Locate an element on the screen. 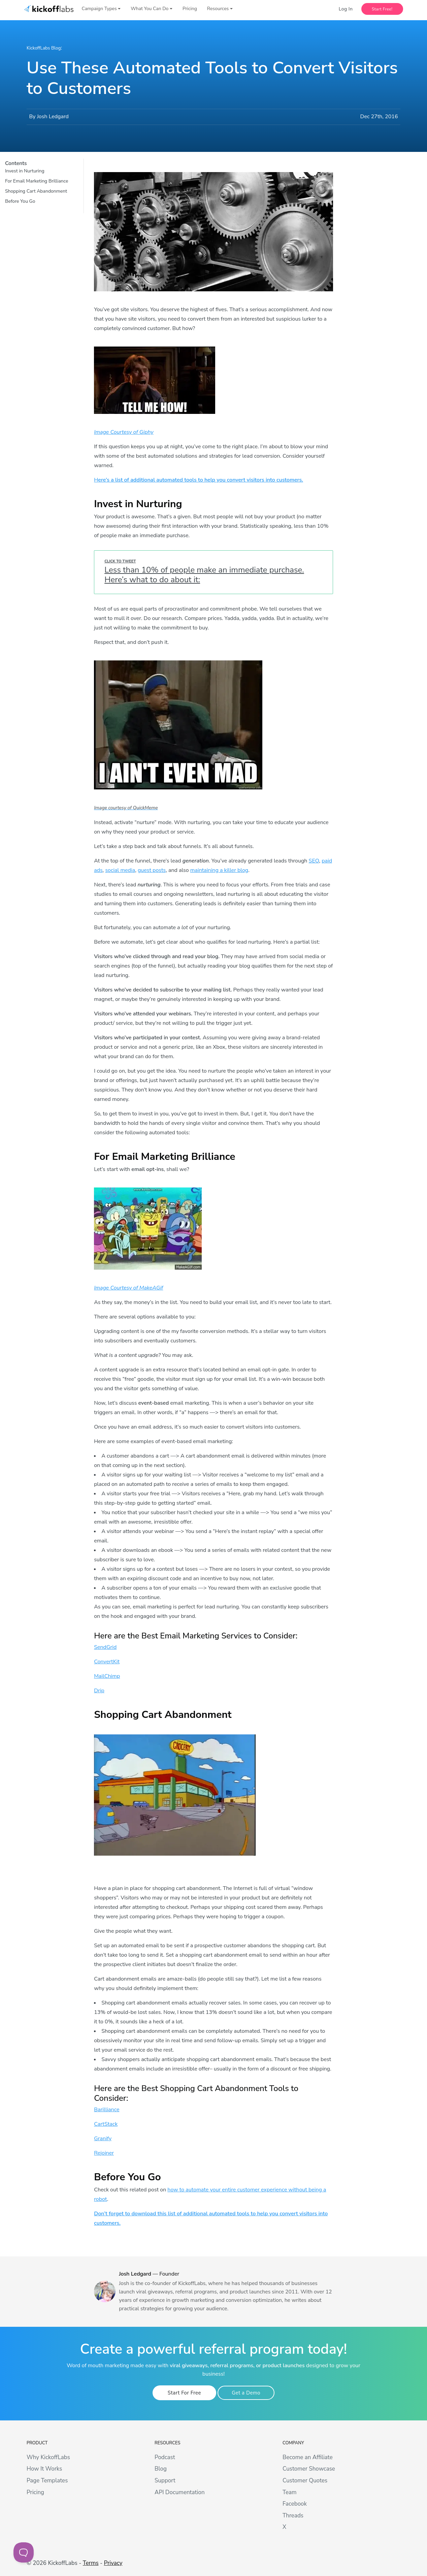 Image resolution: width=427 pixels, height=2576 pixels. Granify is located at coordinates (102, 2138).